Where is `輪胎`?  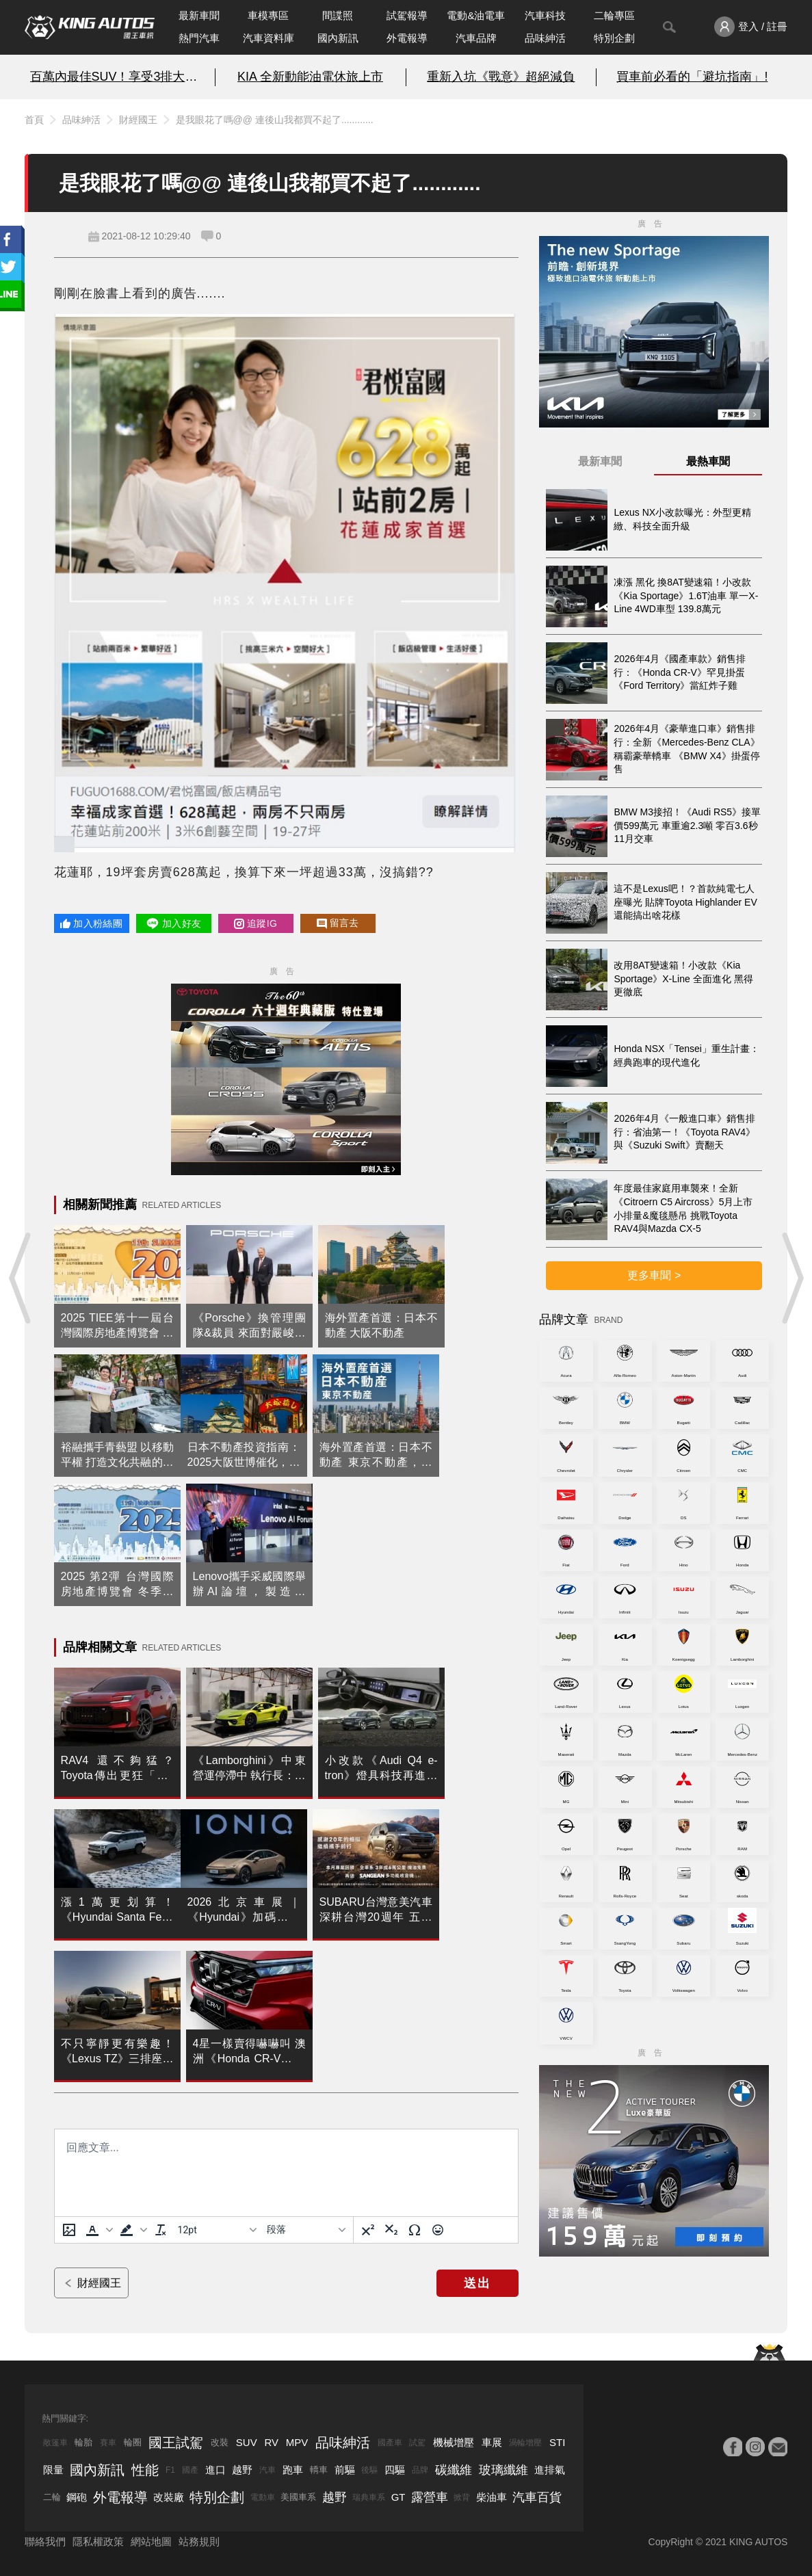 輪胎 is located at coordinates (83, 2442).